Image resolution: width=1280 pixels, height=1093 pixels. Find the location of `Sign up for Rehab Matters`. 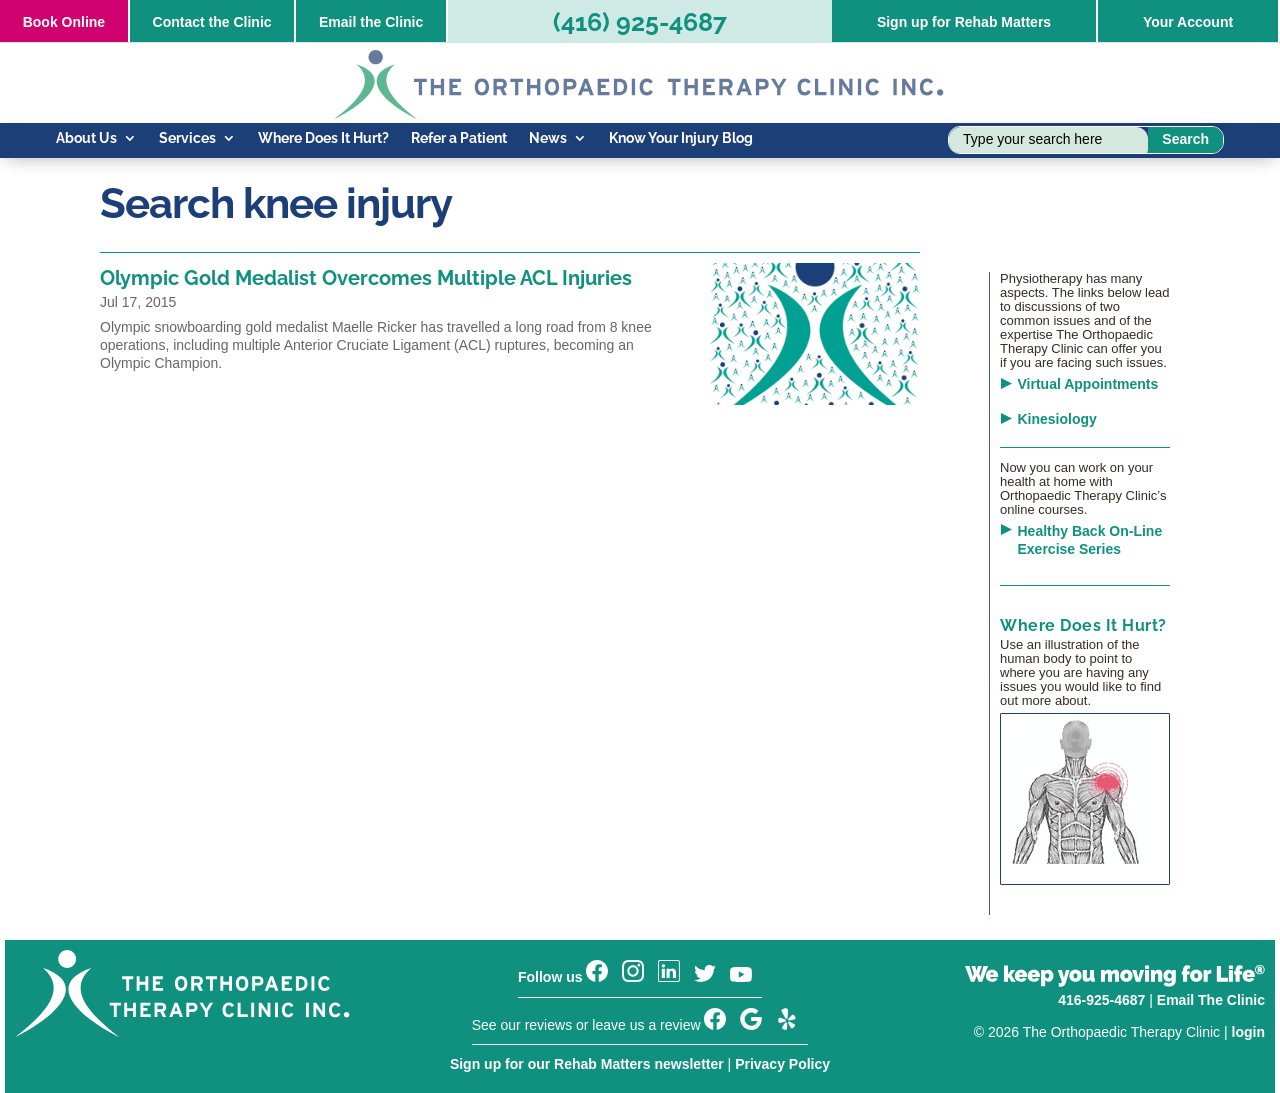

Sign up for Rehab Matters is located at coordinates (964, 22).